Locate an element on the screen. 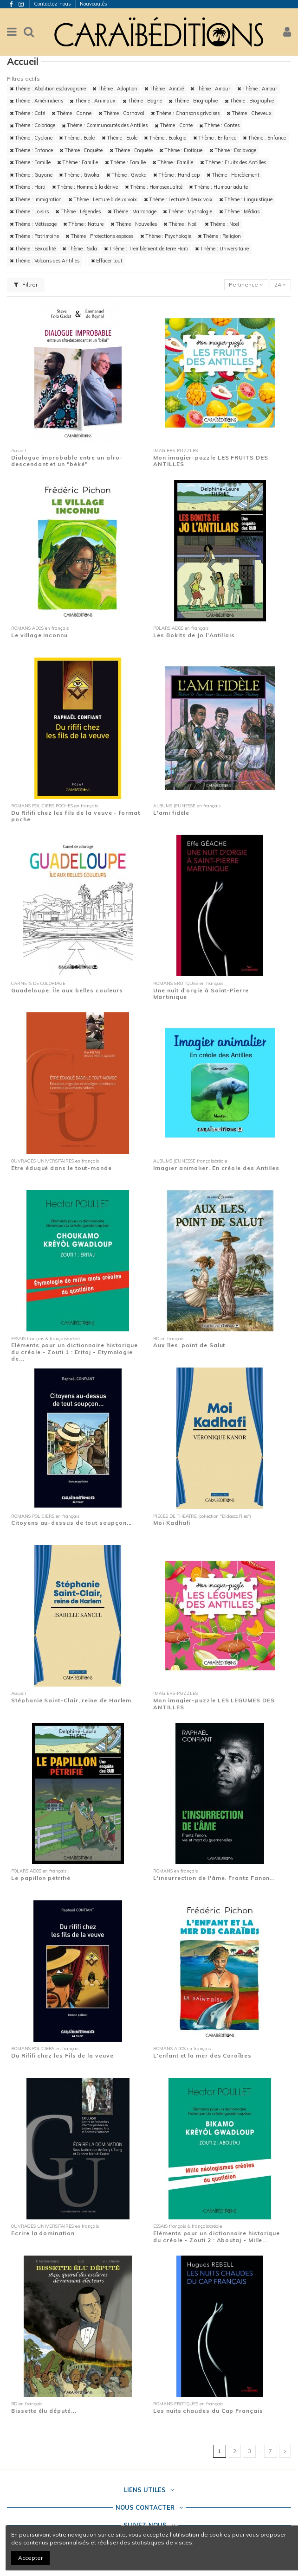 This screenshot has height=2576, width=298. Thème : Esclavage is located at coordinates (232, 150).